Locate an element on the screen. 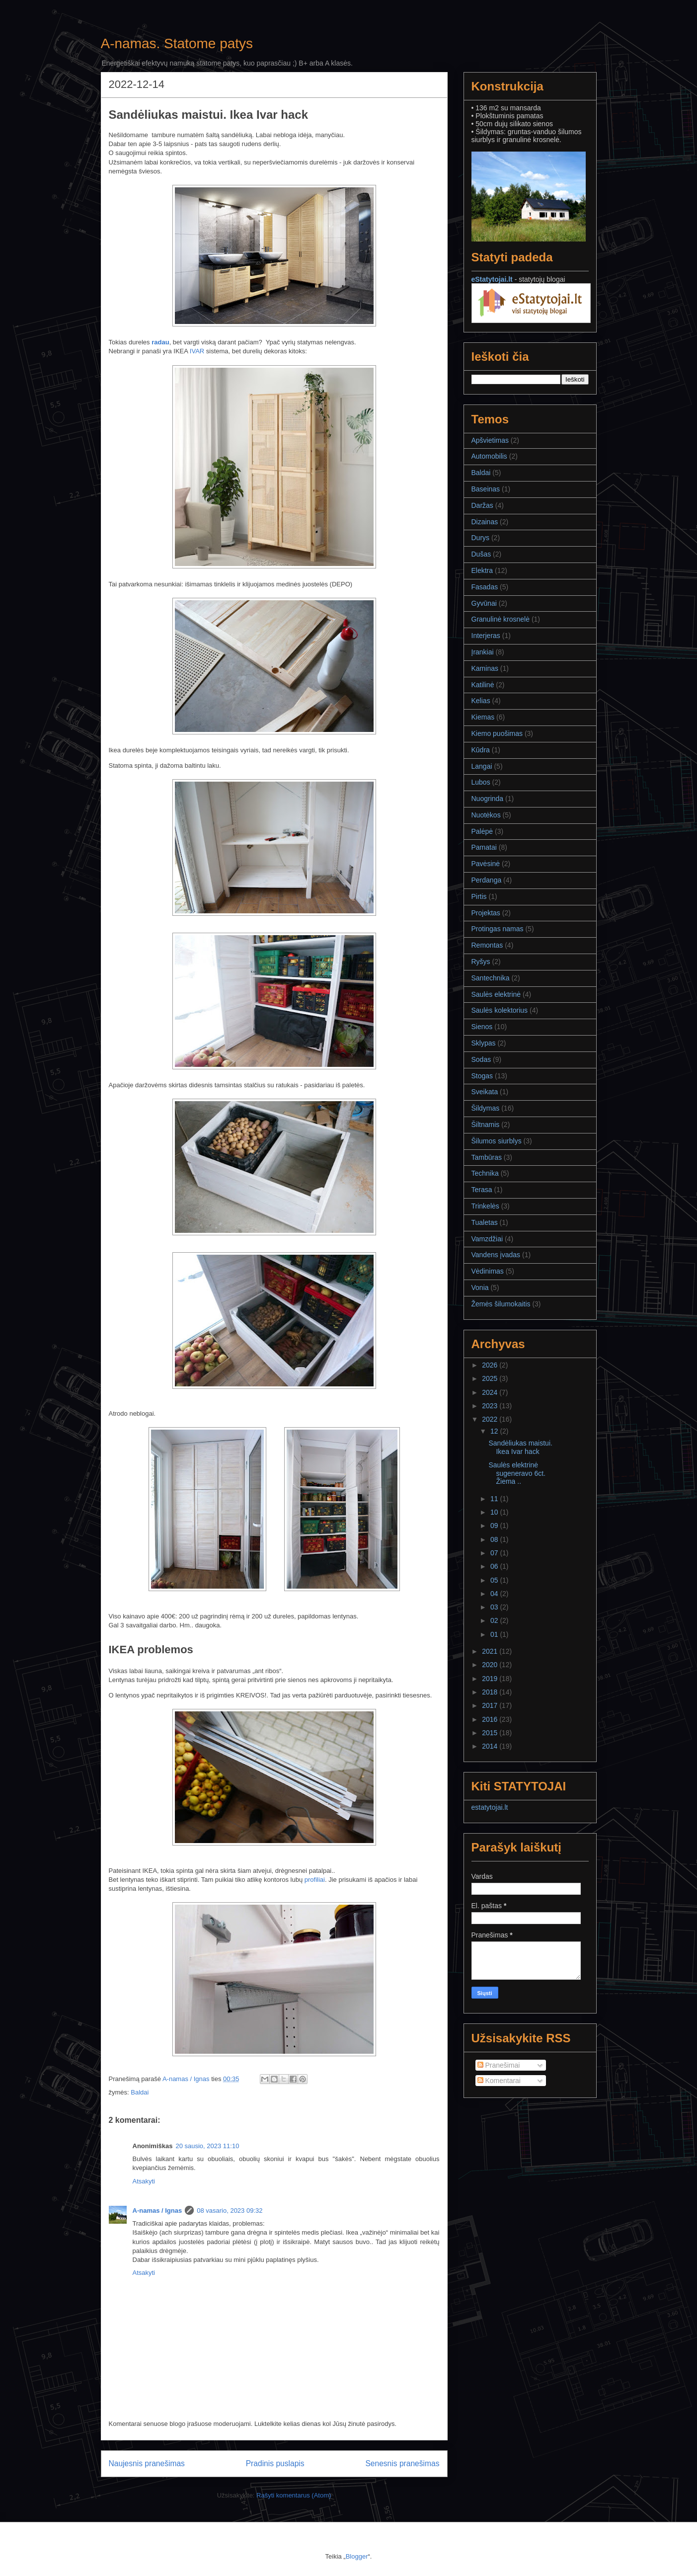 The height and width of the screenshot is (2576, 697). Langai is located at coordinates (481, 766).